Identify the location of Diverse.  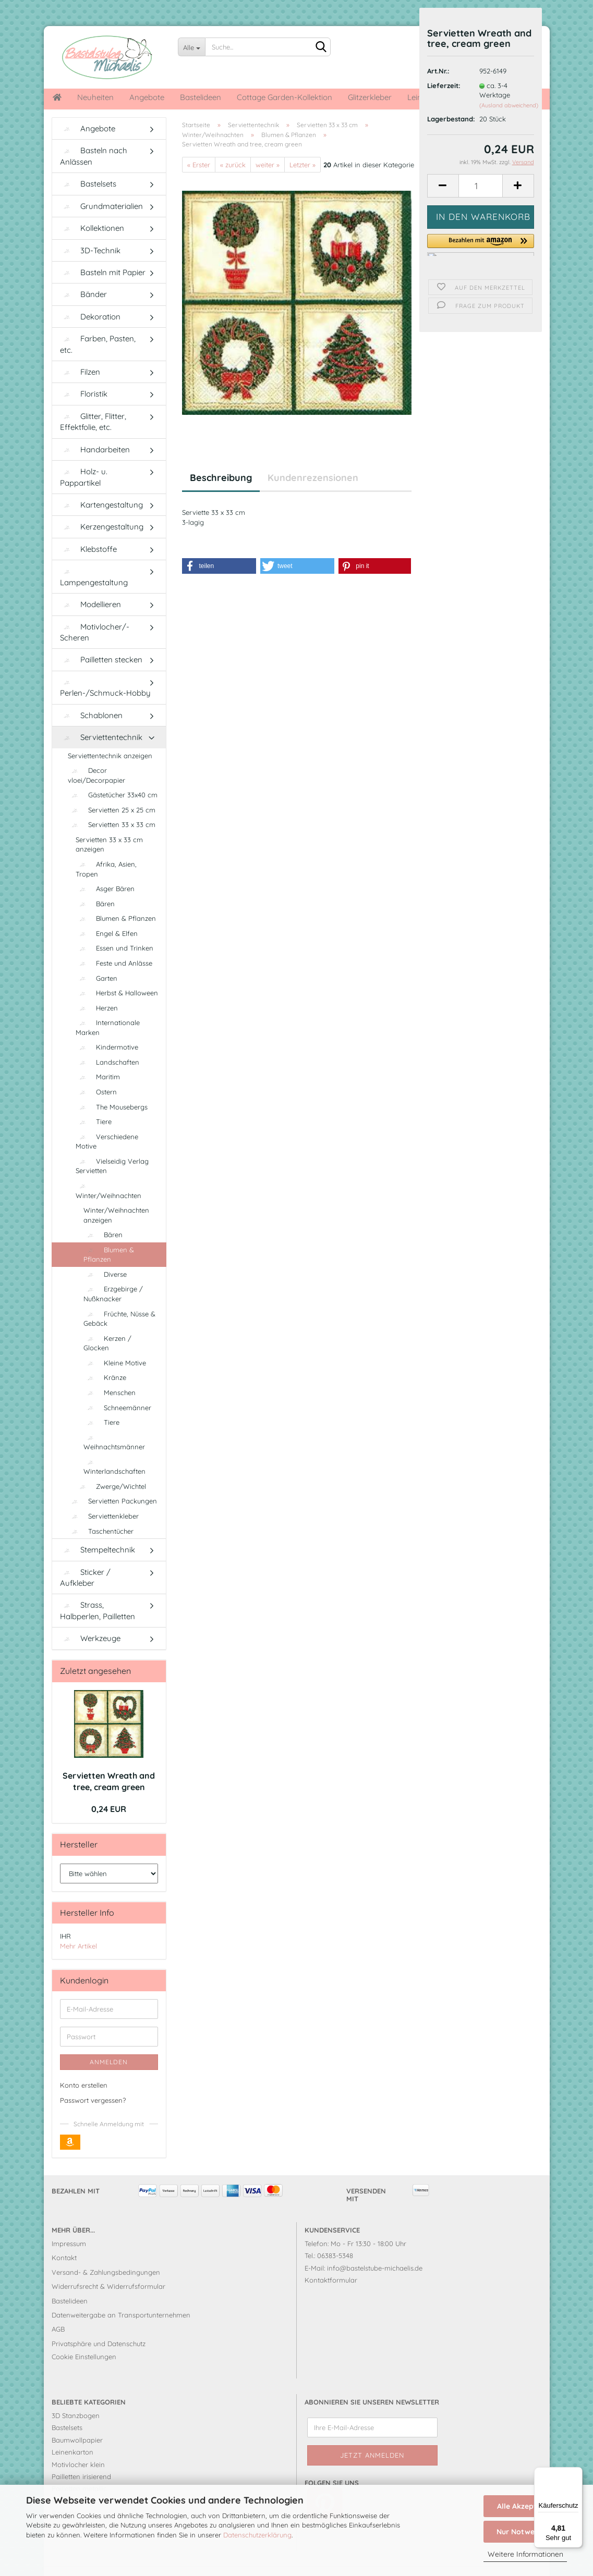
(105, 1290).